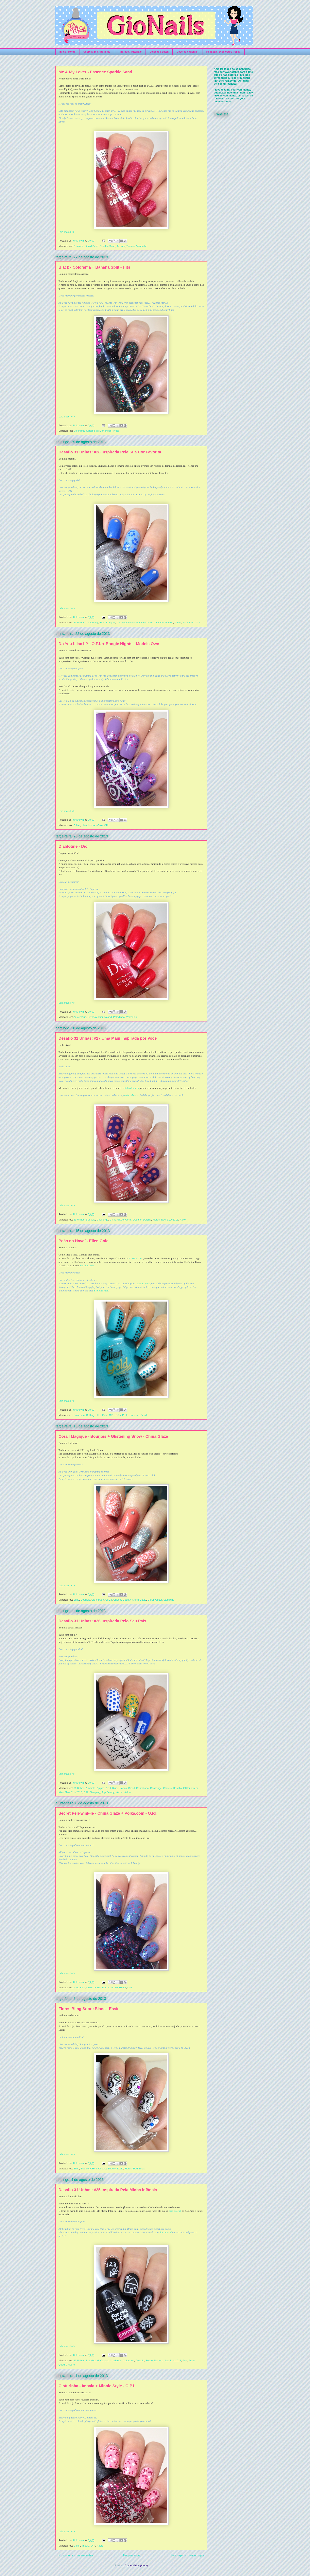 This screenshot has width=310, height=2576. I want to click on OPI, so click(106, 825).